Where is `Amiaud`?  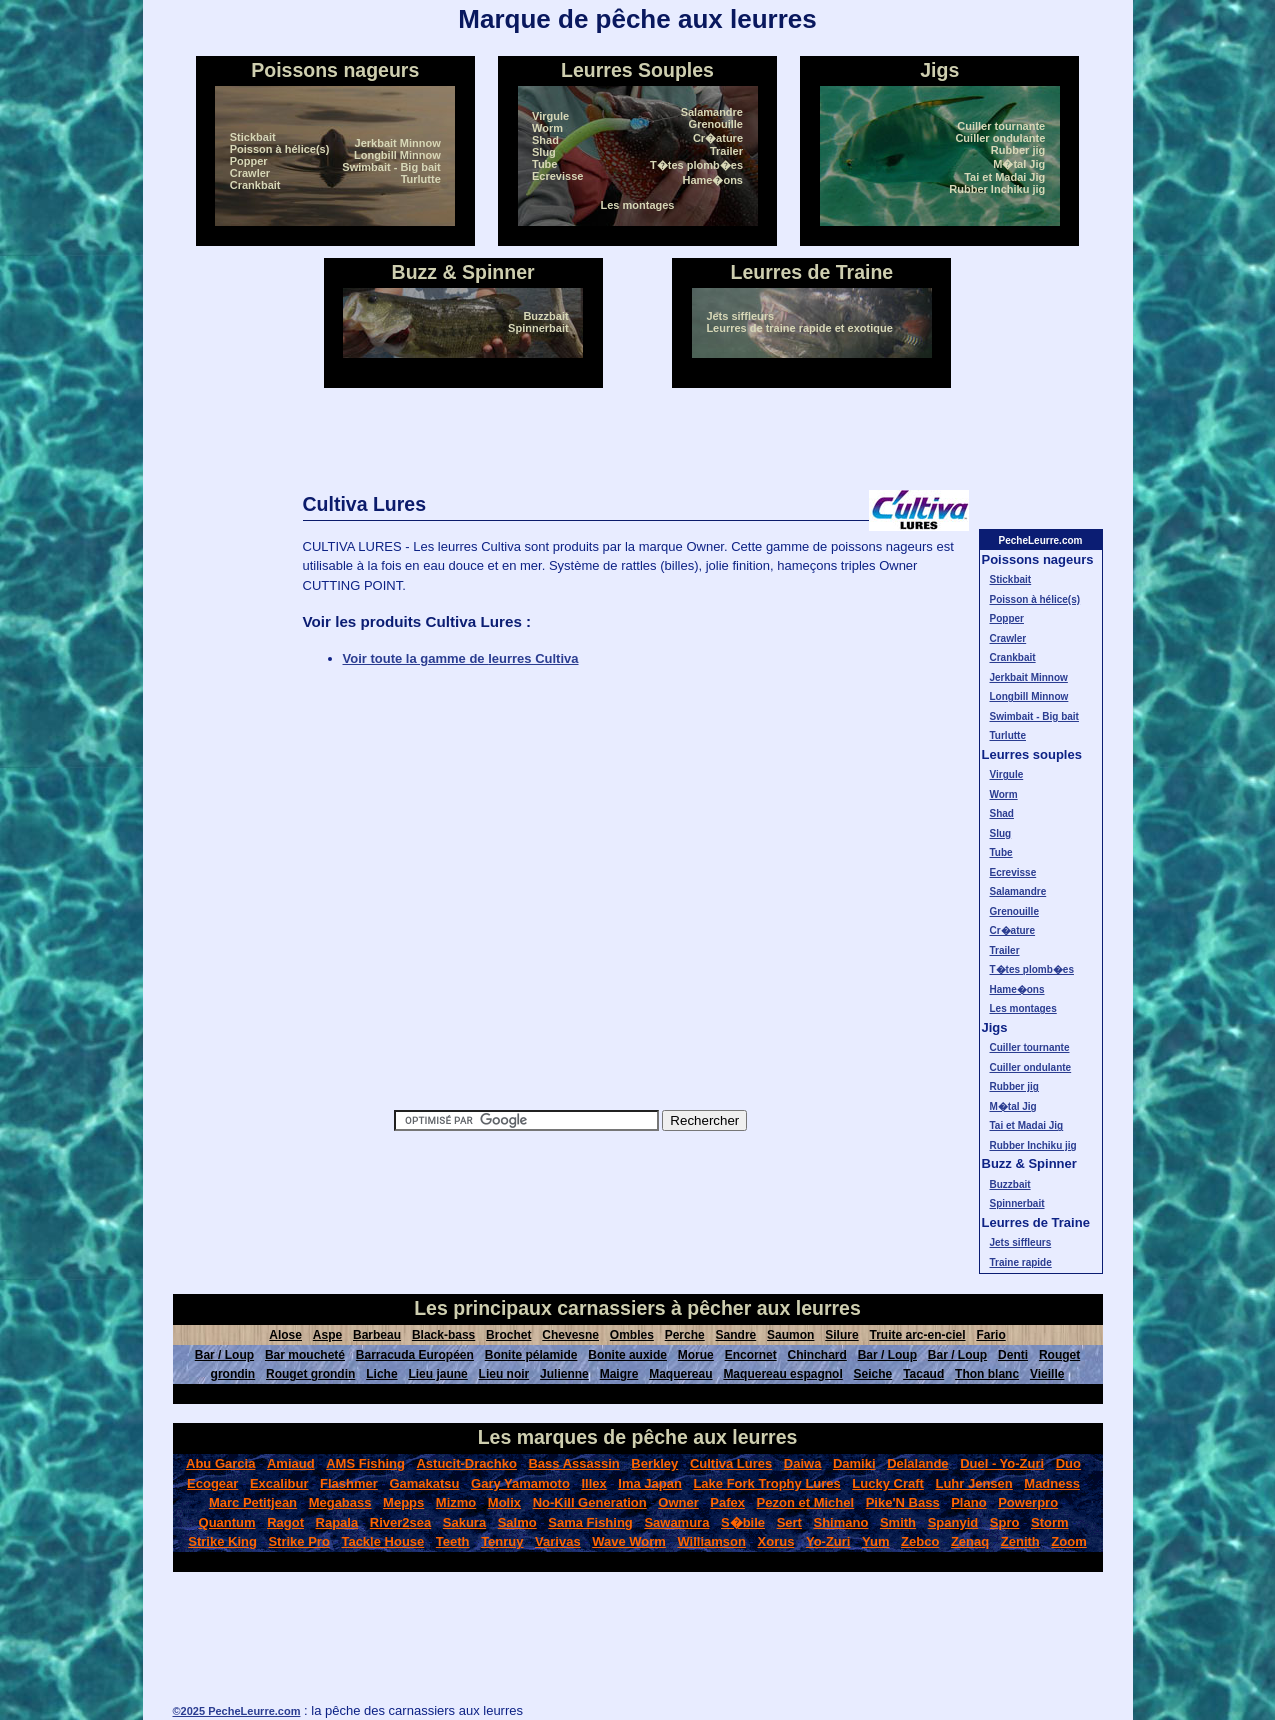
Amiaud is located at coordinates (291, 1463).